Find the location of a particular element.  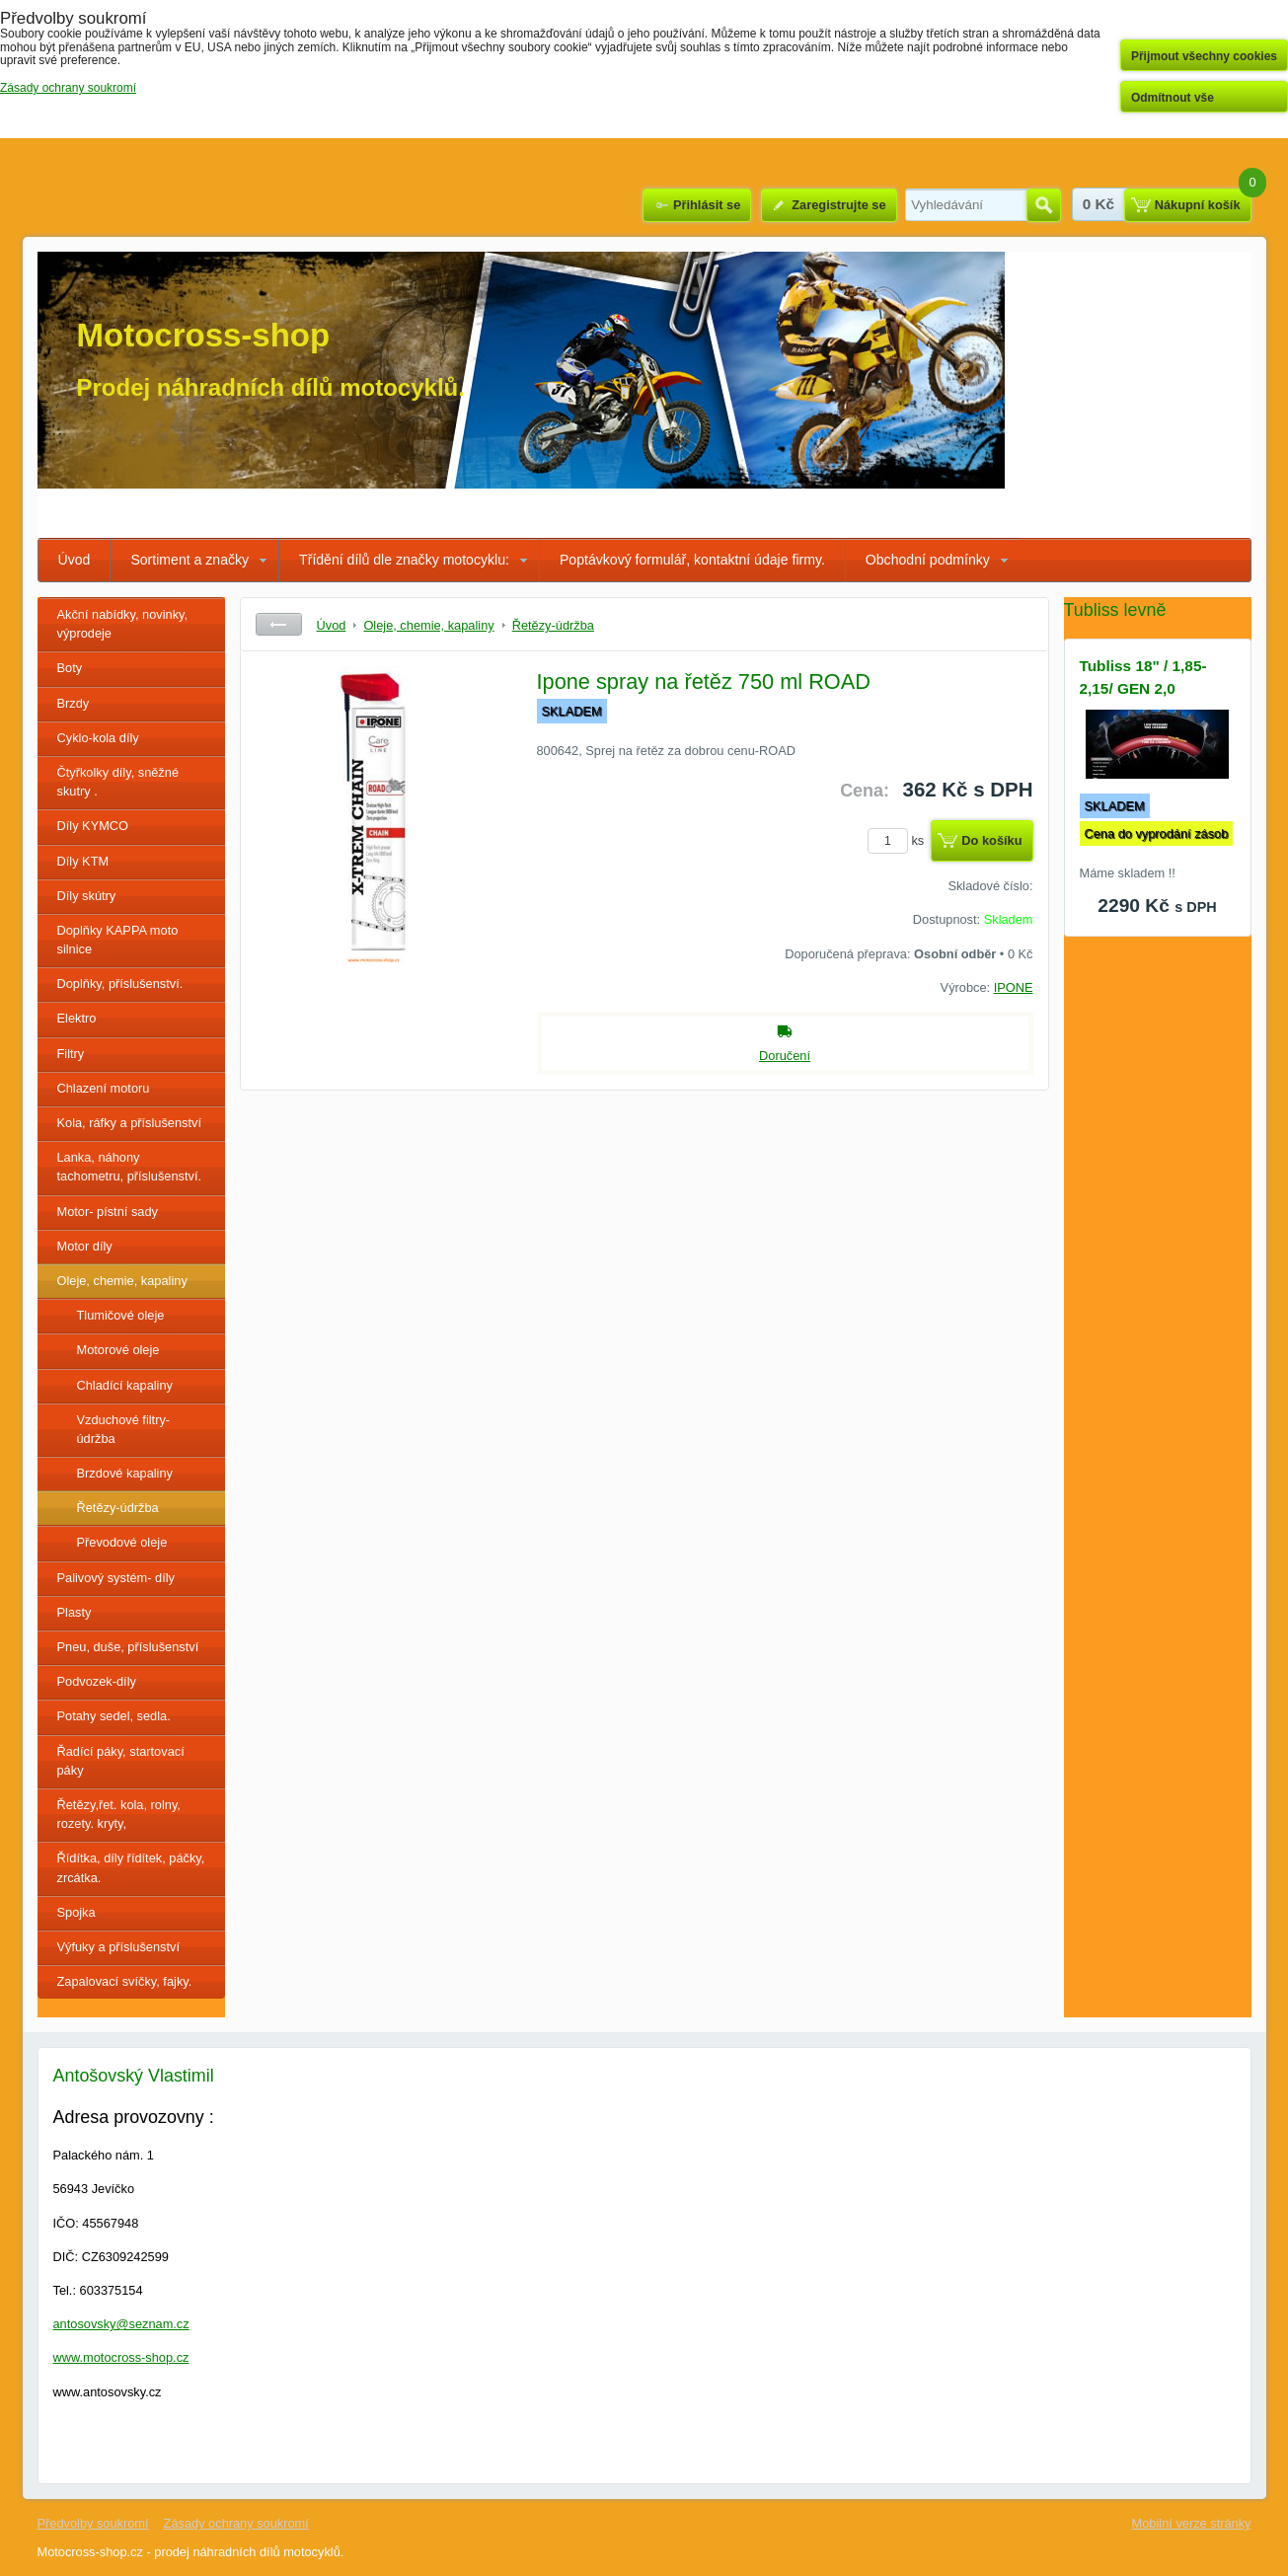

Spojka is located at coordinates (76, 1912).